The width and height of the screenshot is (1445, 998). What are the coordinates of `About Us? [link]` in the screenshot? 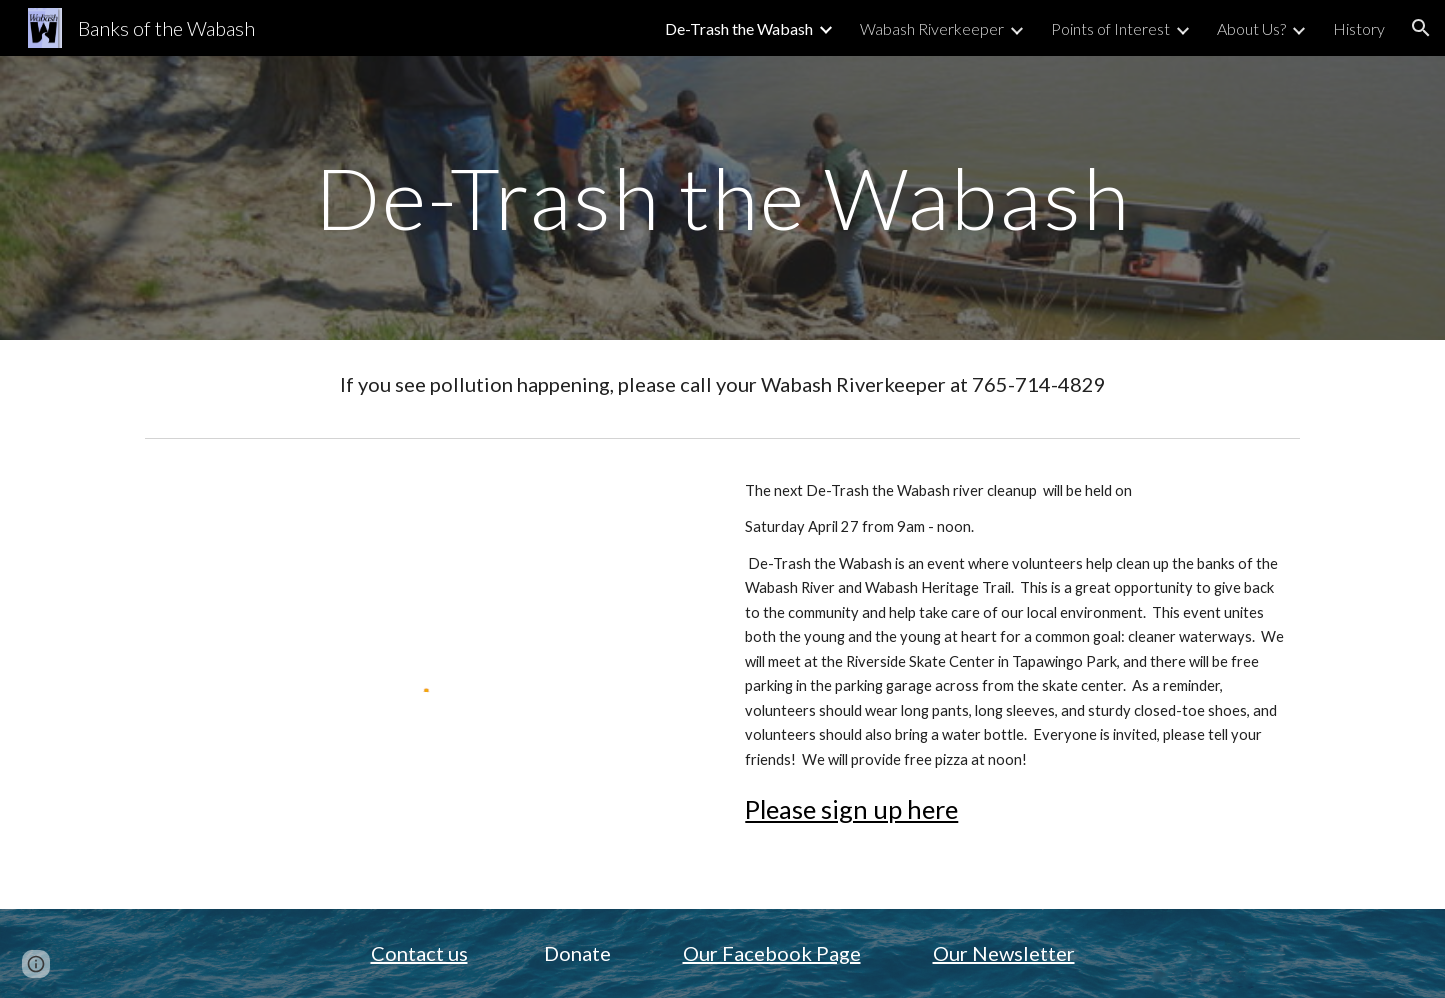 It's located at (1251, 28).